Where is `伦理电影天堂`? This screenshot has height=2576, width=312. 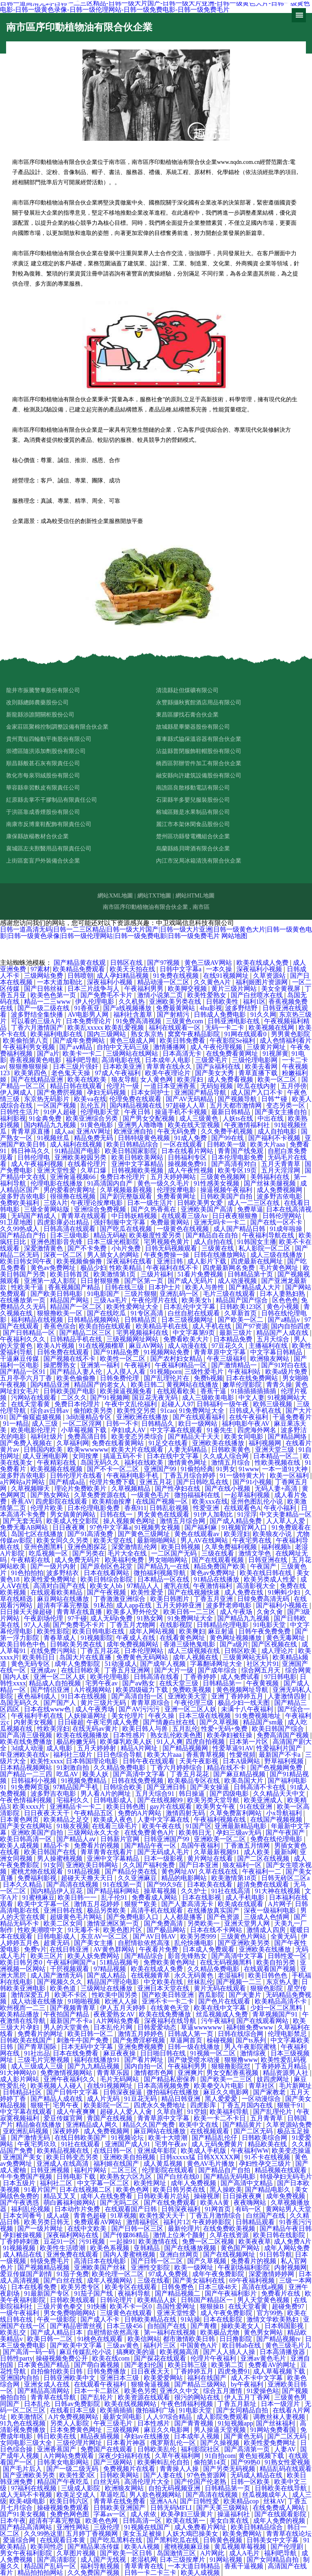
伦理电影天堂 is located at coordinates (100, 1111).